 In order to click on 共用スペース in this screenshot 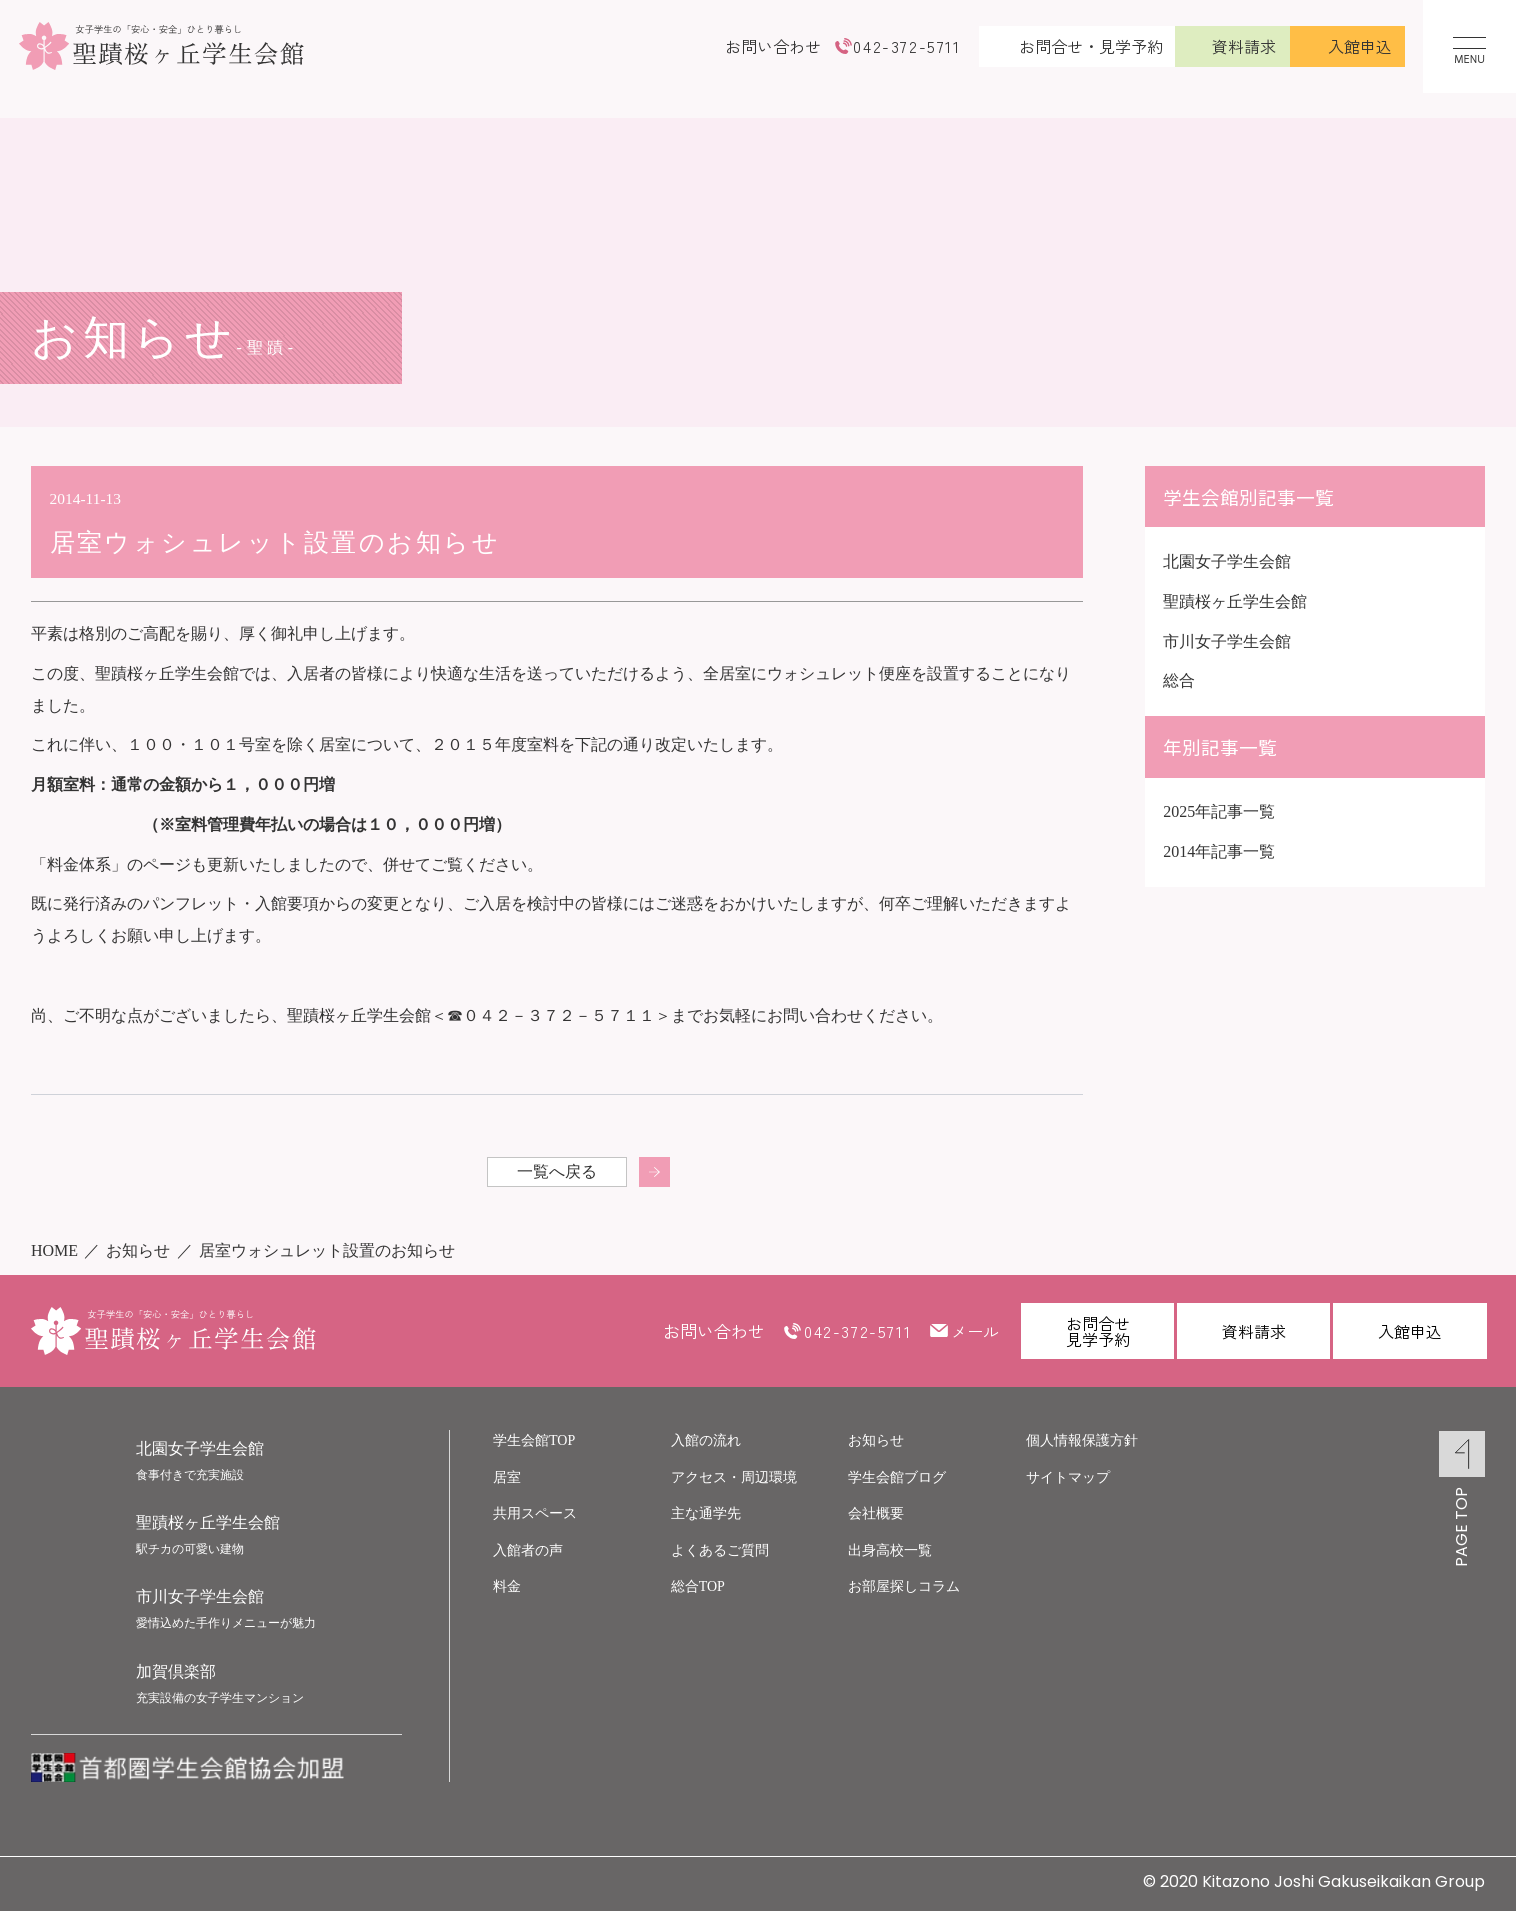, I will do `click(535, 1513)`.